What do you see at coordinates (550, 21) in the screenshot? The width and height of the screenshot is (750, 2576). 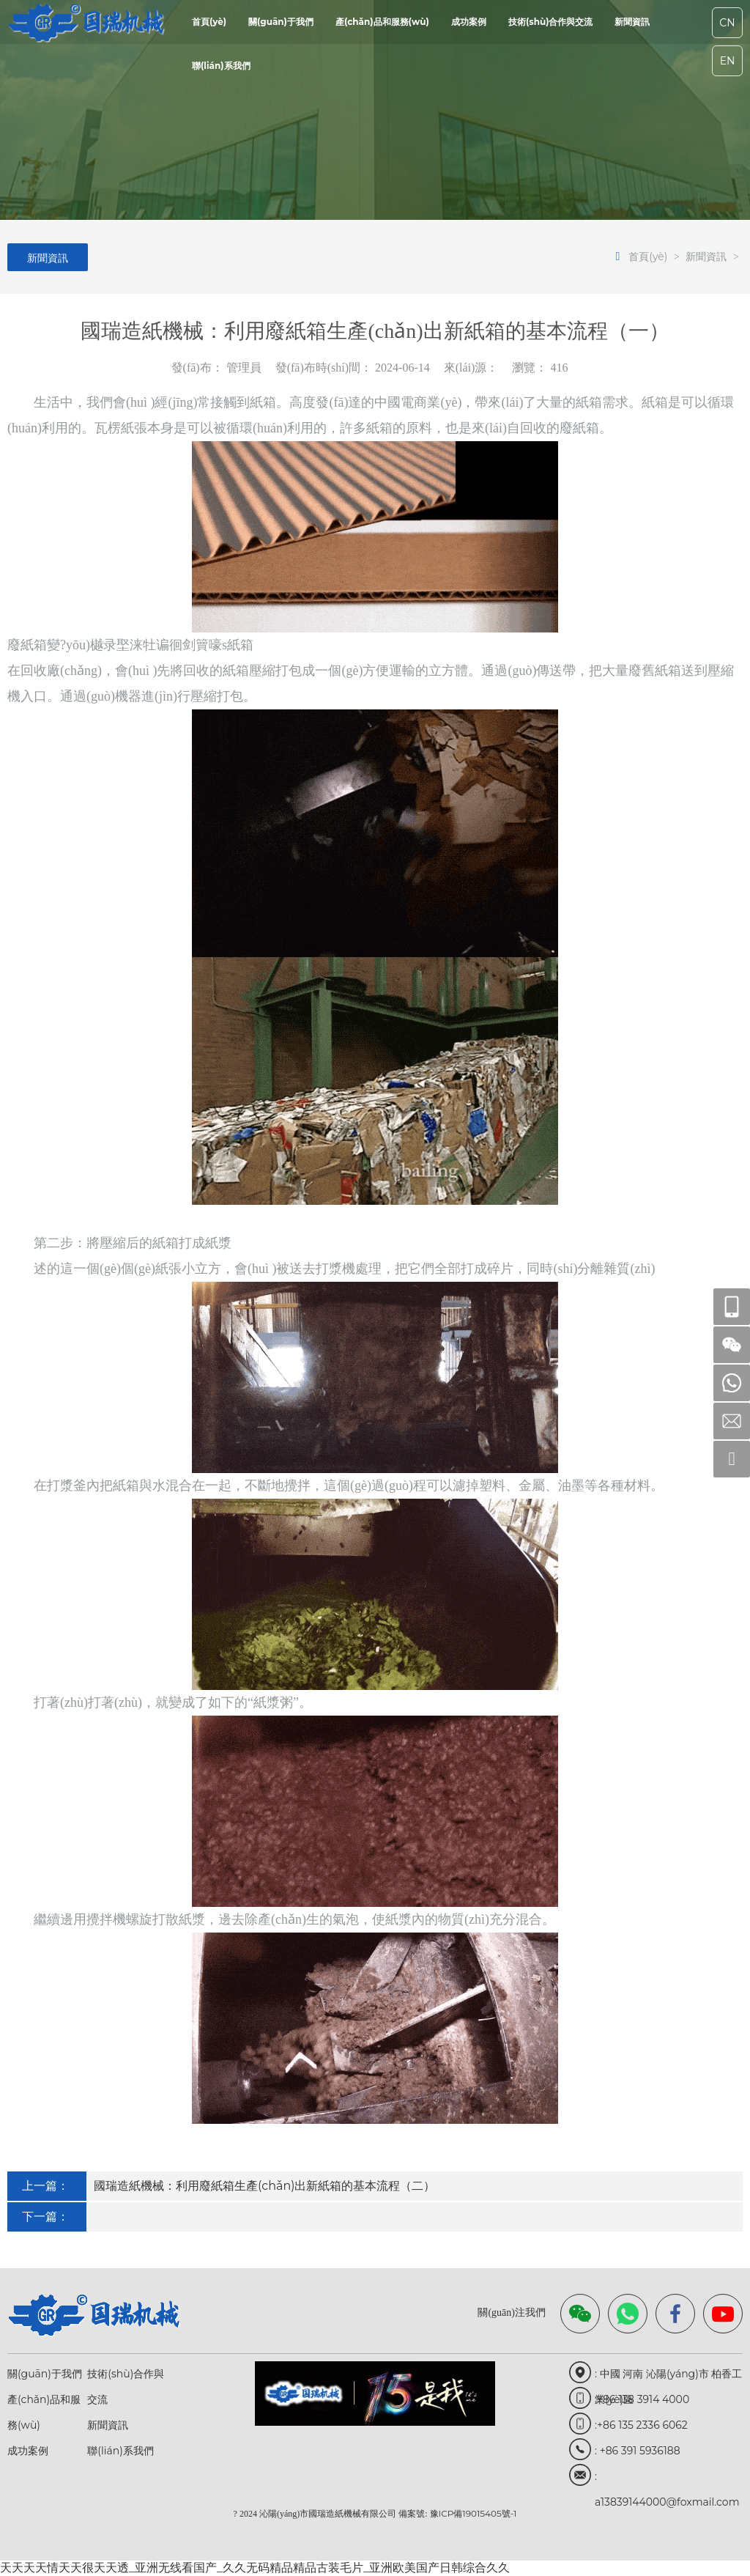 I see `技術(shù)合作與交流` at bounding box center [550, 21].